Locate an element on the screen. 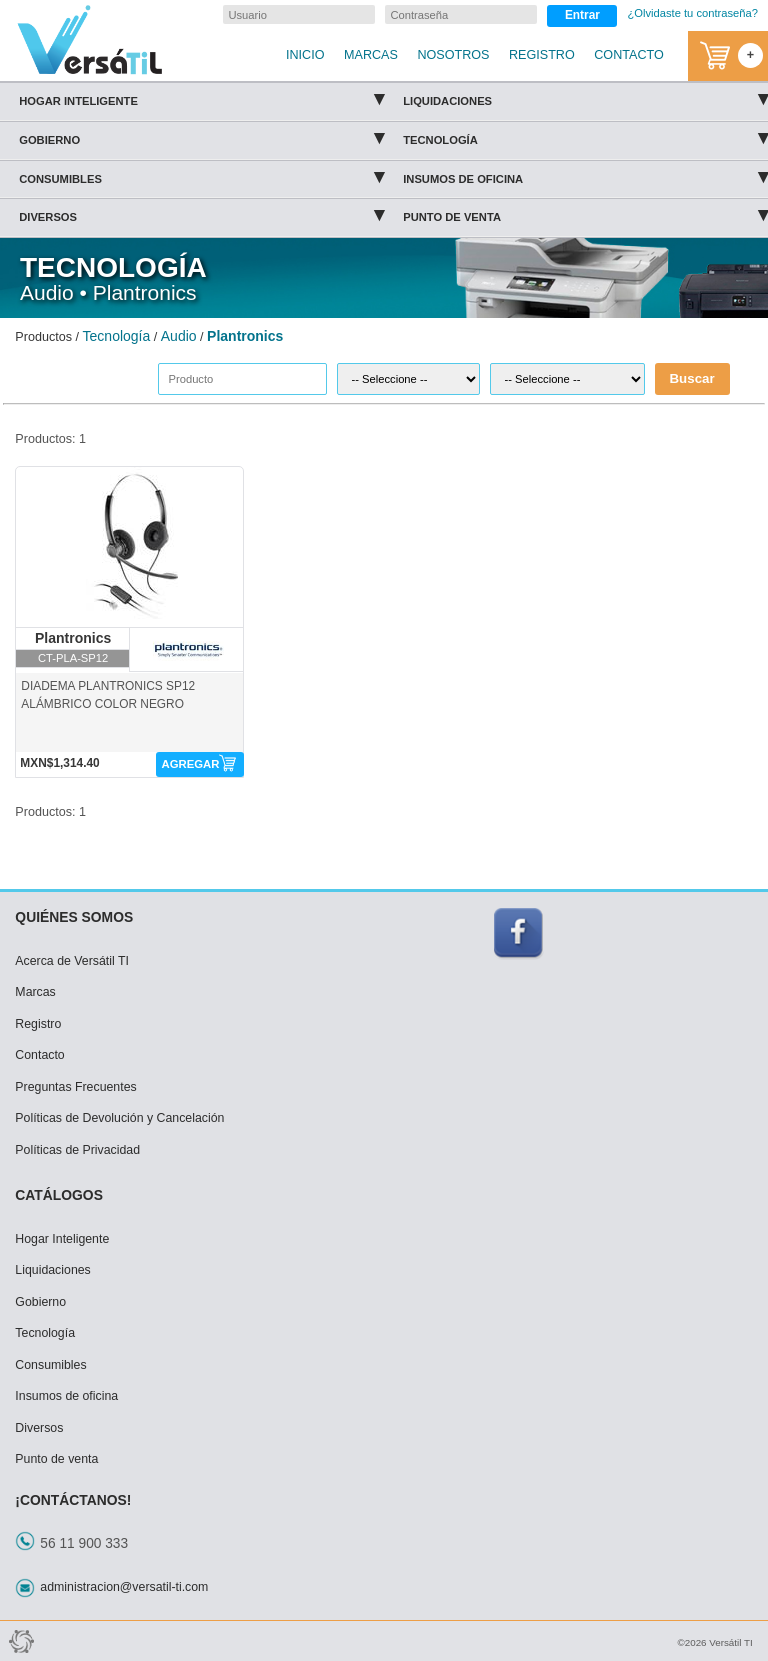 This screenshot has width=768, height=1661. Marcas is located at coordinates (35, 992).